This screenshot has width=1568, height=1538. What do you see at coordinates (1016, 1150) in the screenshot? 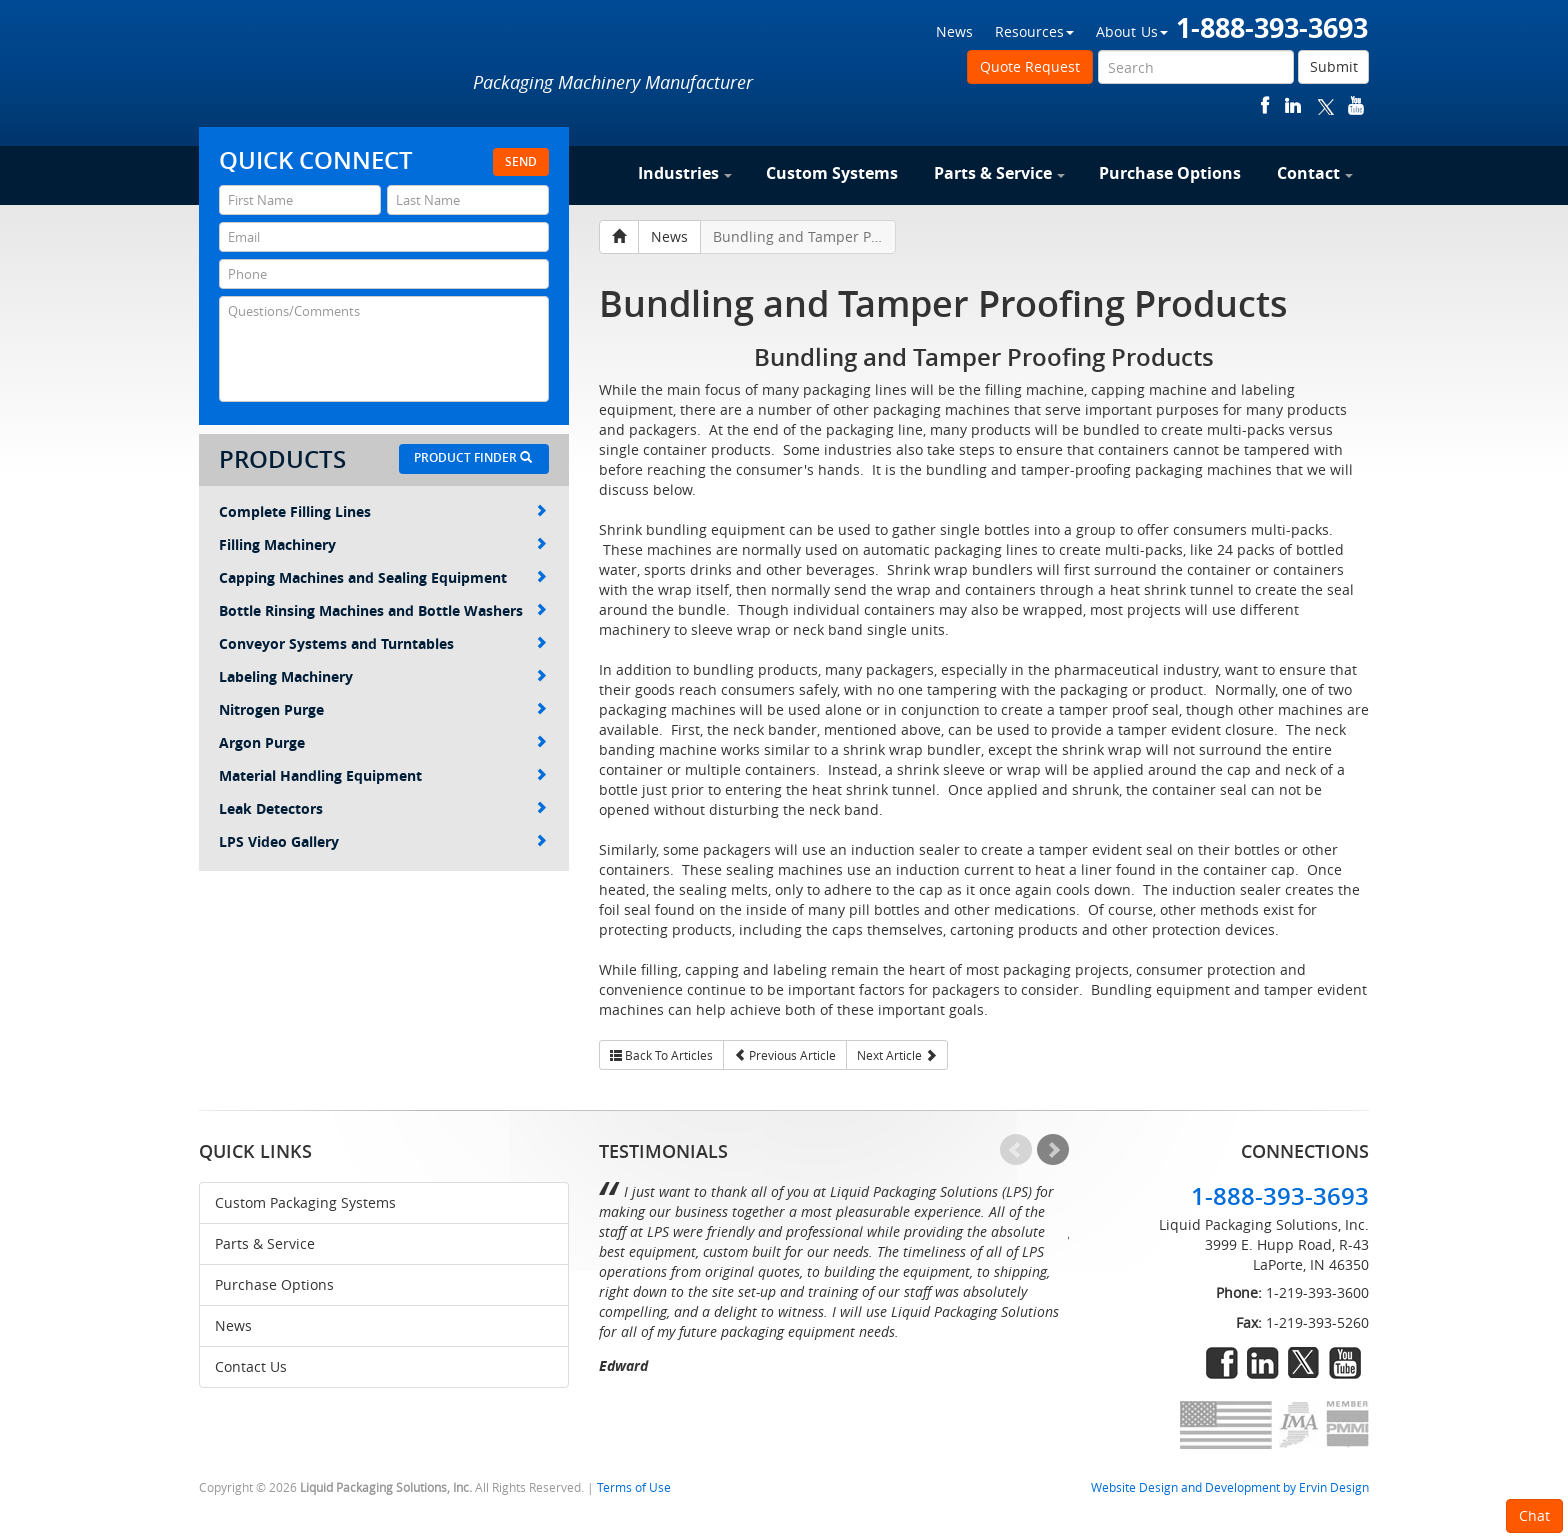
I see `Prev` at bounding box center [1016, 1150].